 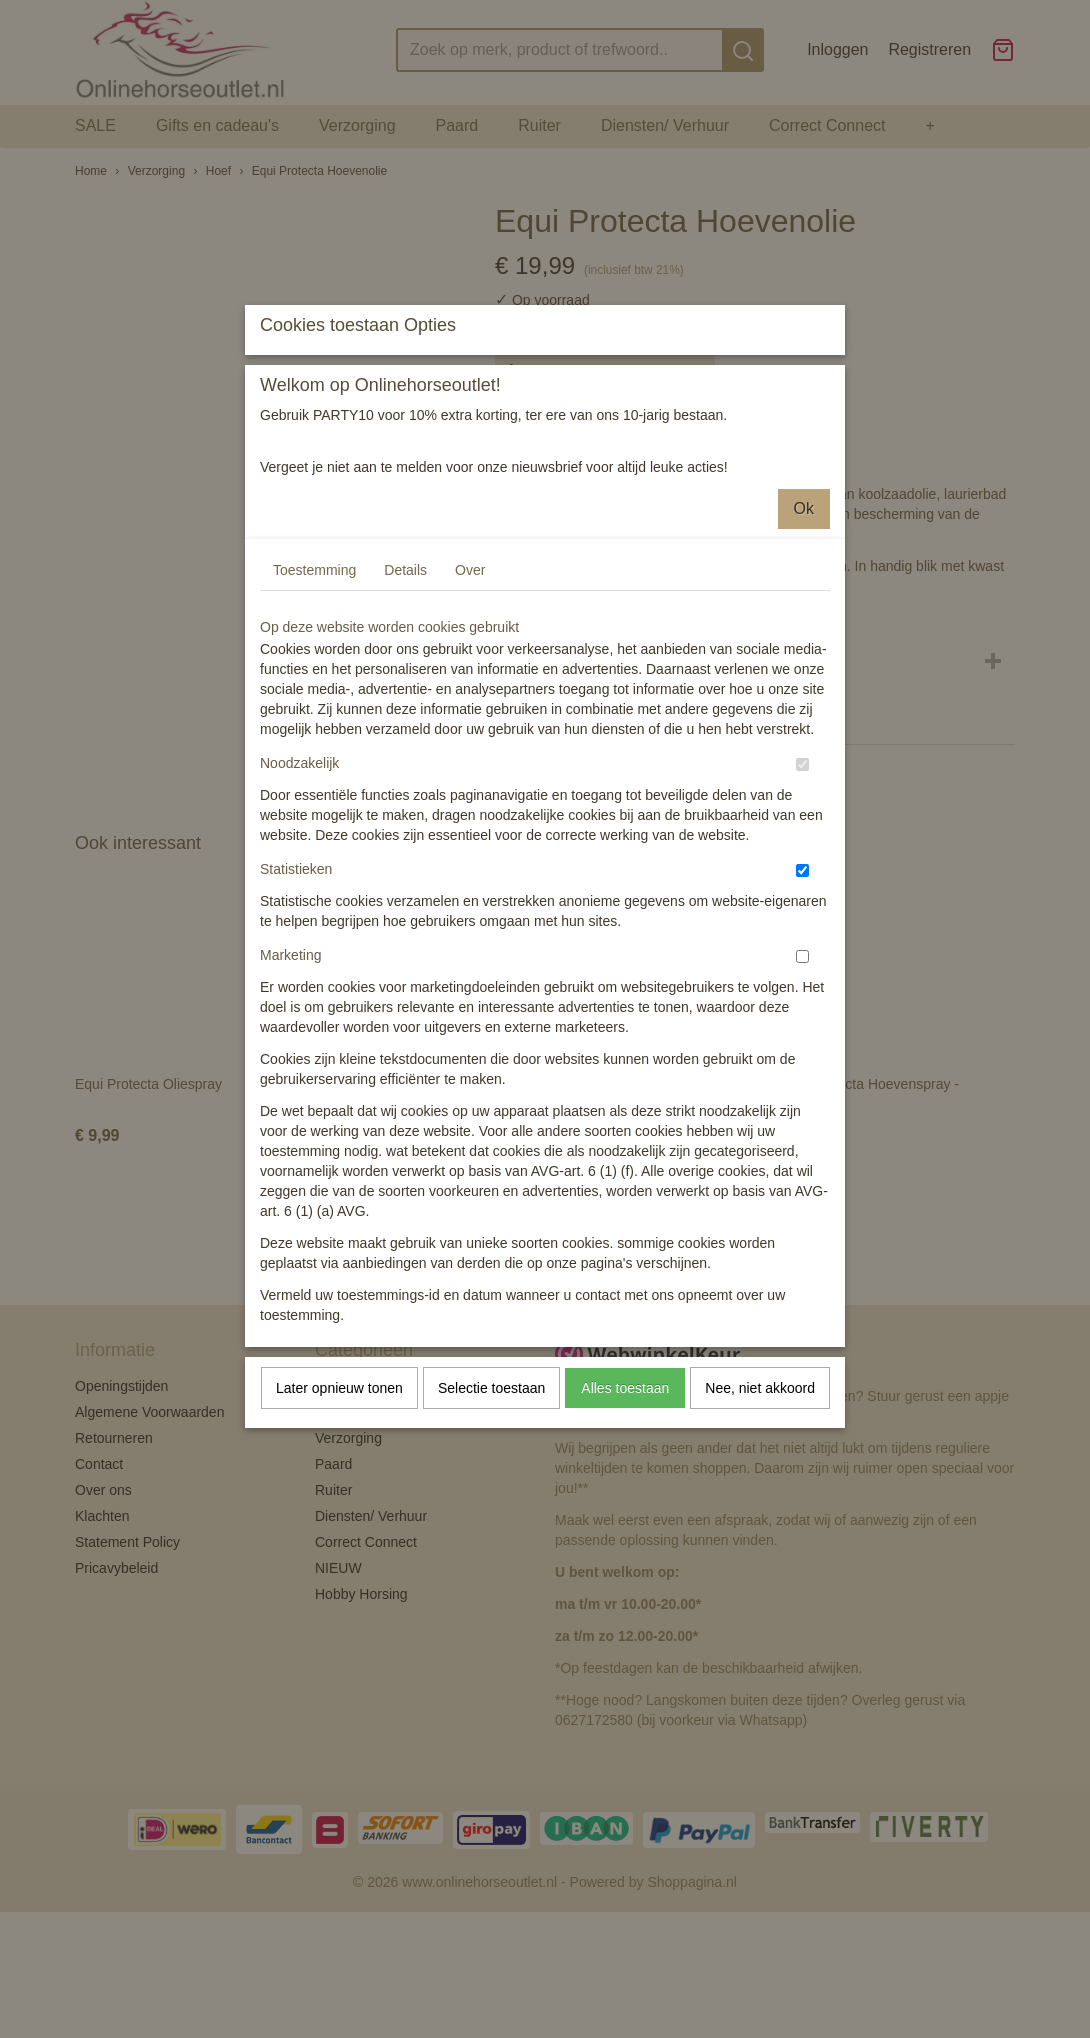 What do you see at coordinates (802, 942) in the screenshot?
I see `[switch]` at bounding box center [802, 942].